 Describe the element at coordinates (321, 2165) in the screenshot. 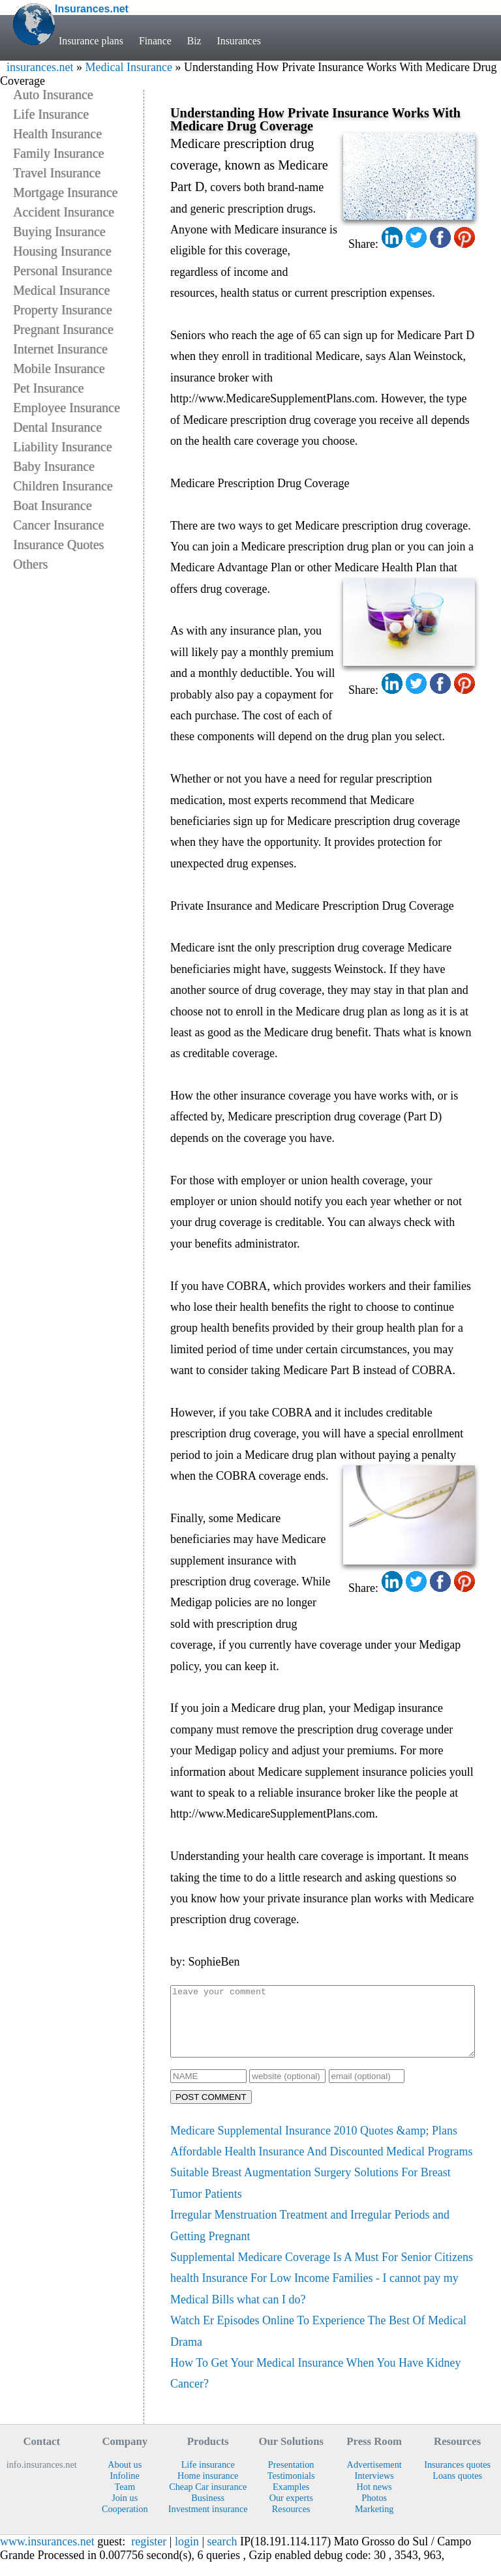

I see `Affordable Health Insurance And Discounted Medical Programs` at that location.